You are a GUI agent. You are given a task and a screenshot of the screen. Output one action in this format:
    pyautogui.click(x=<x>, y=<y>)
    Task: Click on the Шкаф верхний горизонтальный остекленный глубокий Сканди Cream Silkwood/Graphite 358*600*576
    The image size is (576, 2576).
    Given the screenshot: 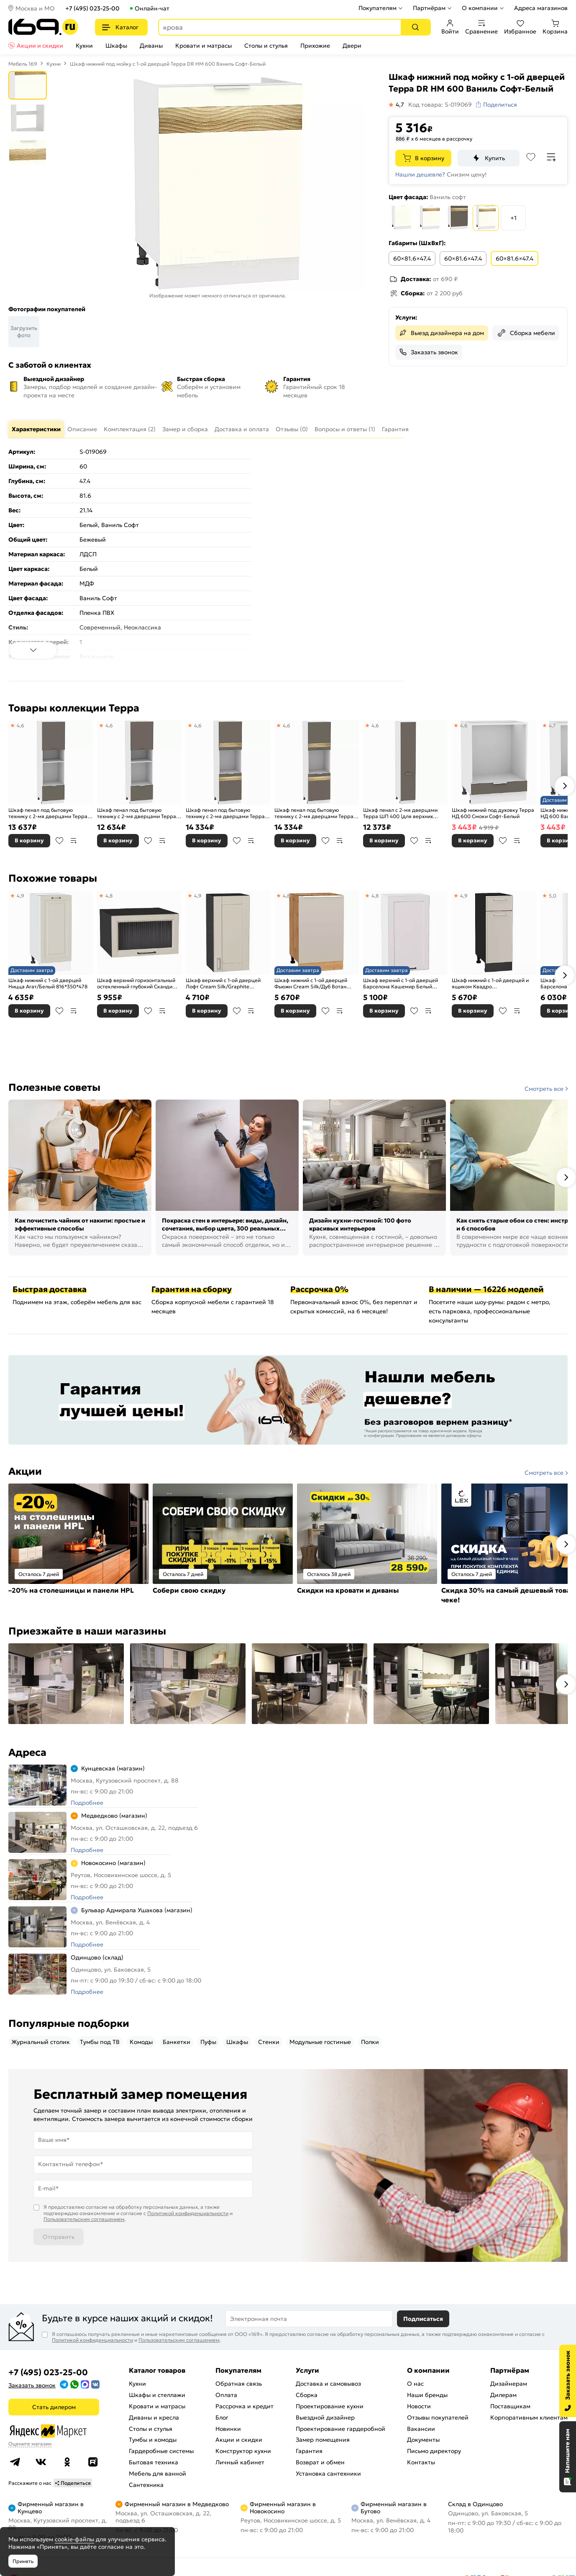 What is the action you would take?
    pyautogui.click(x=136, y=983)
    